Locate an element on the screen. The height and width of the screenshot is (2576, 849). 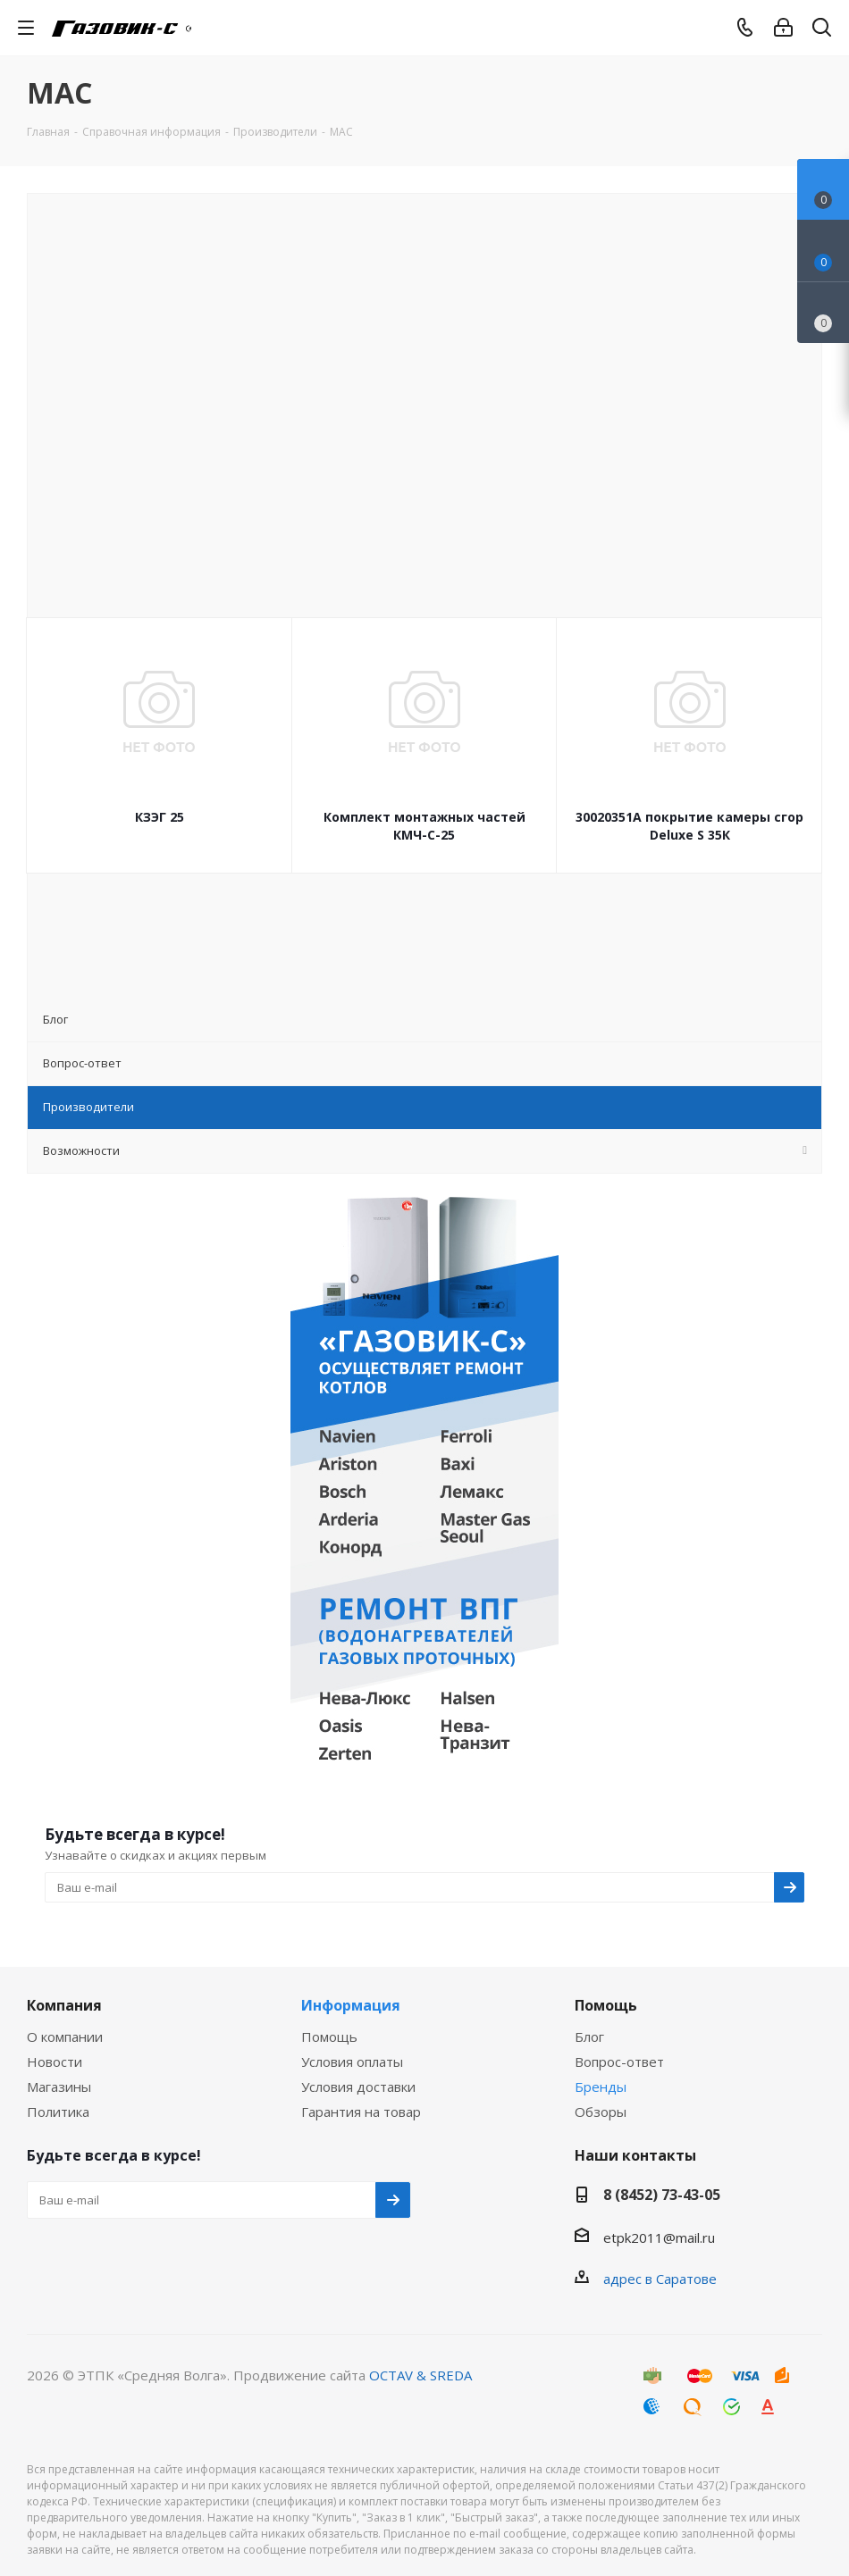
Компания is located at coordinates (64, 2005).